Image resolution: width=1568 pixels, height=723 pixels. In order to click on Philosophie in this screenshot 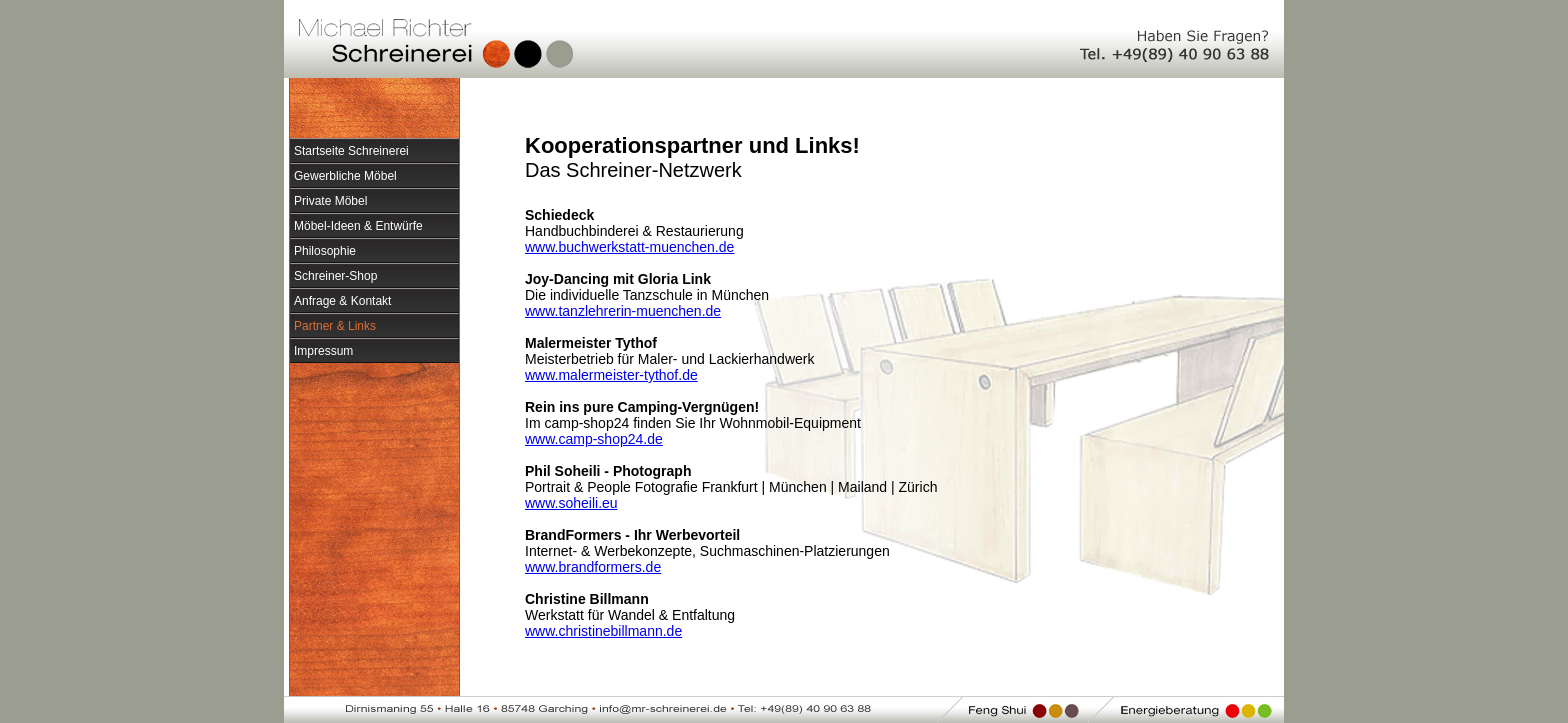, I will do `click(325, 251)`.